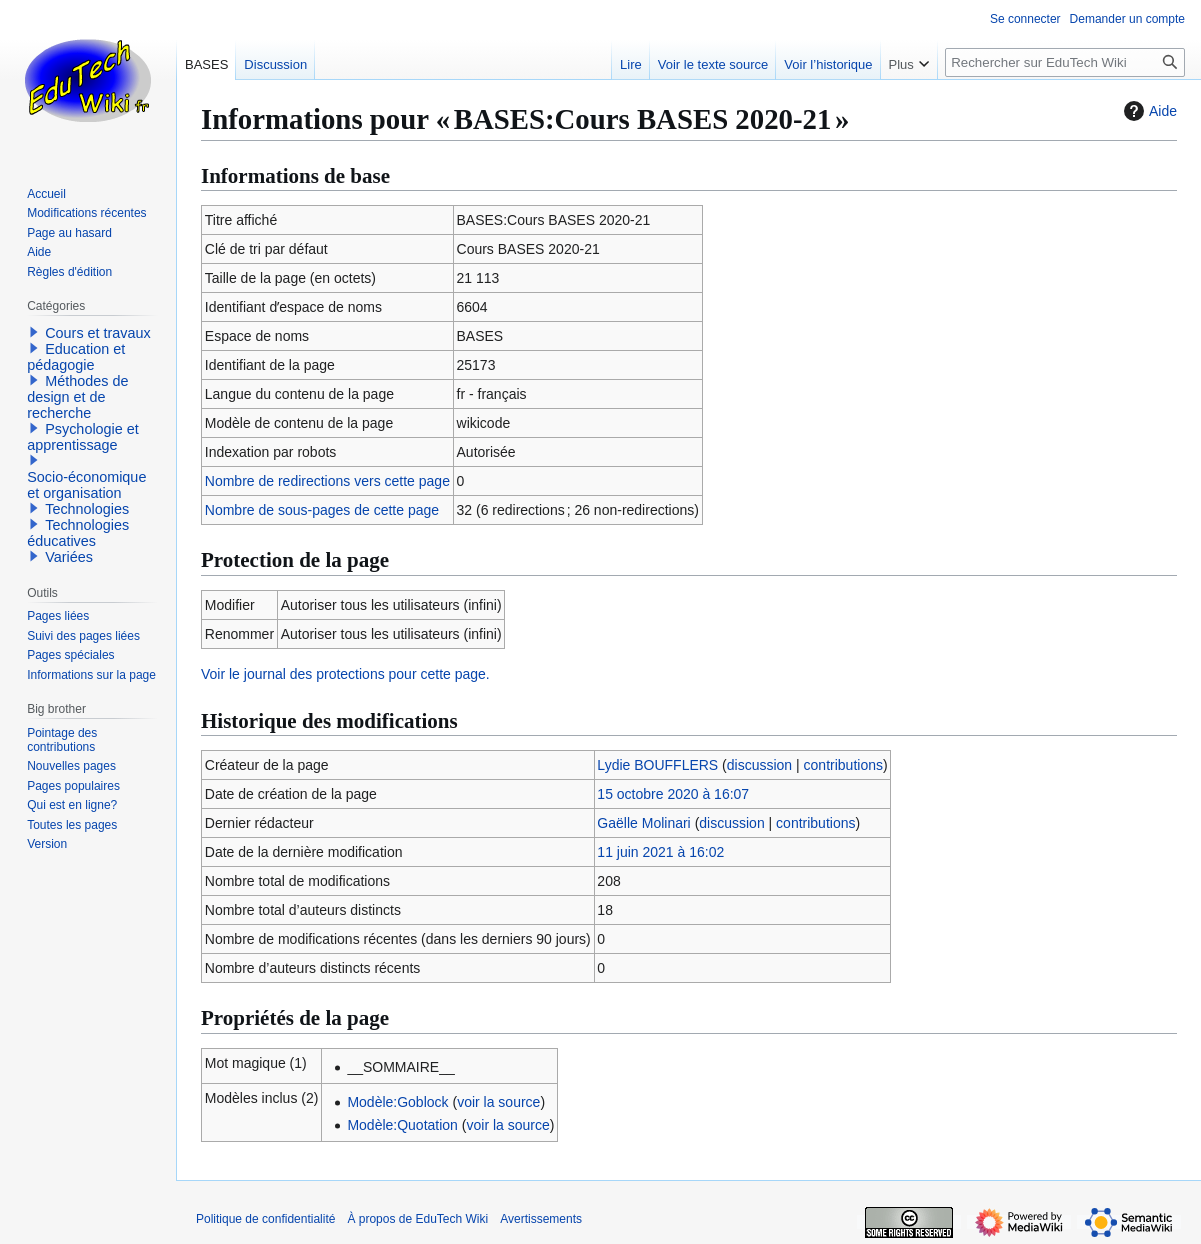 This screenshot has height=1244, width=1201. Describe the element at coordinates (397, 1102) in the screenshot. I see `Modèle:Goblock` at that location.